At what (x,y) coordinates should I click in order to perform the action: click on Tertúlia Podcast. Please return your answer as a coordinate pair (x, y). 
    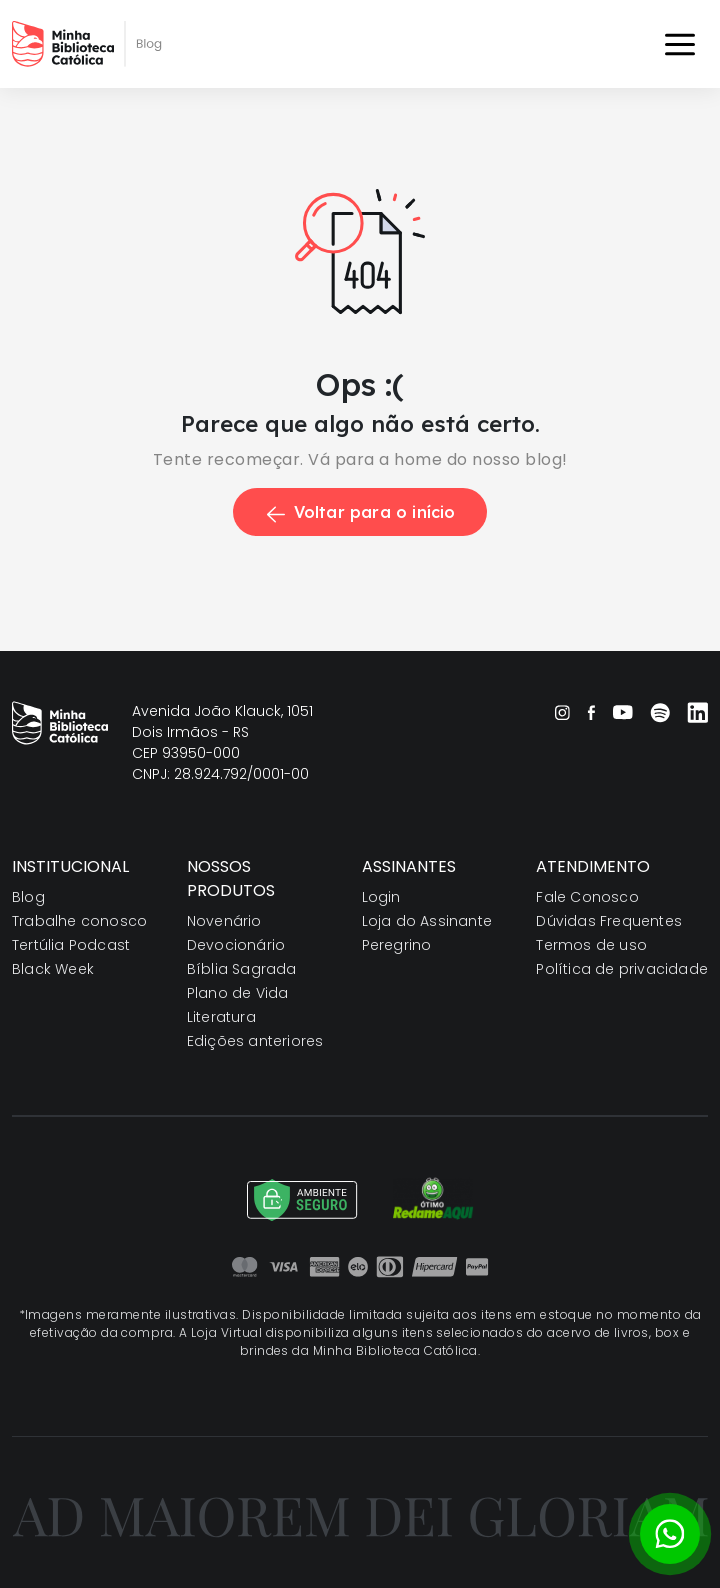
    Looking at the image, I should click on (71, 945).